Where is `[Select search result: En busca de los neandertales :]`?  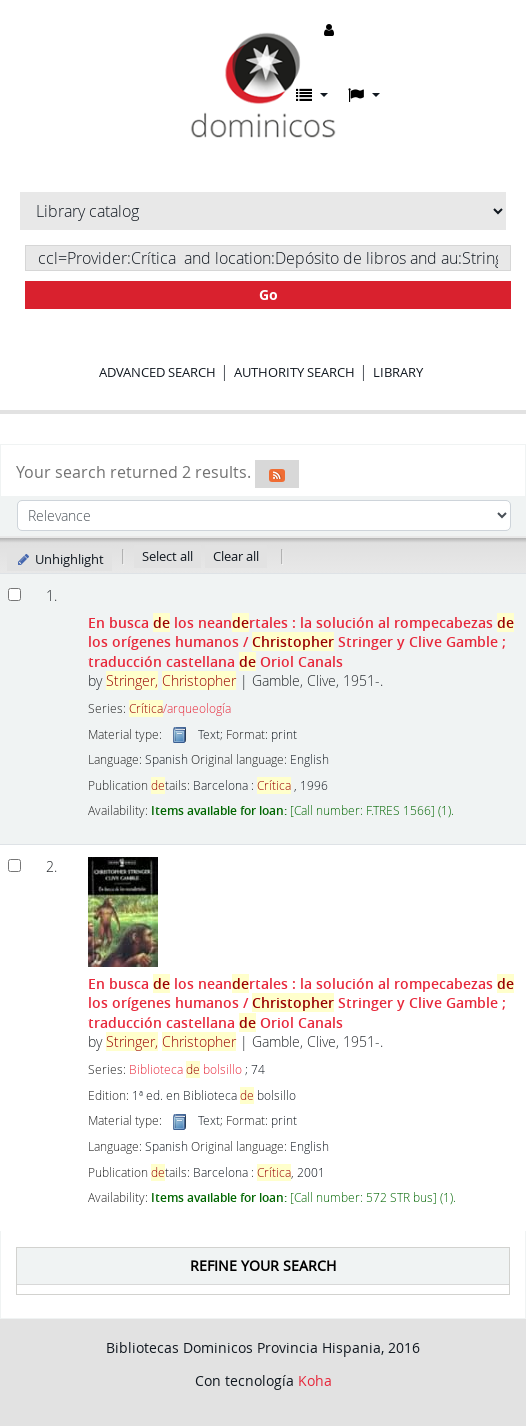
[Select search result: En busca de los neandertales :] is located at coordinates (14, 865).